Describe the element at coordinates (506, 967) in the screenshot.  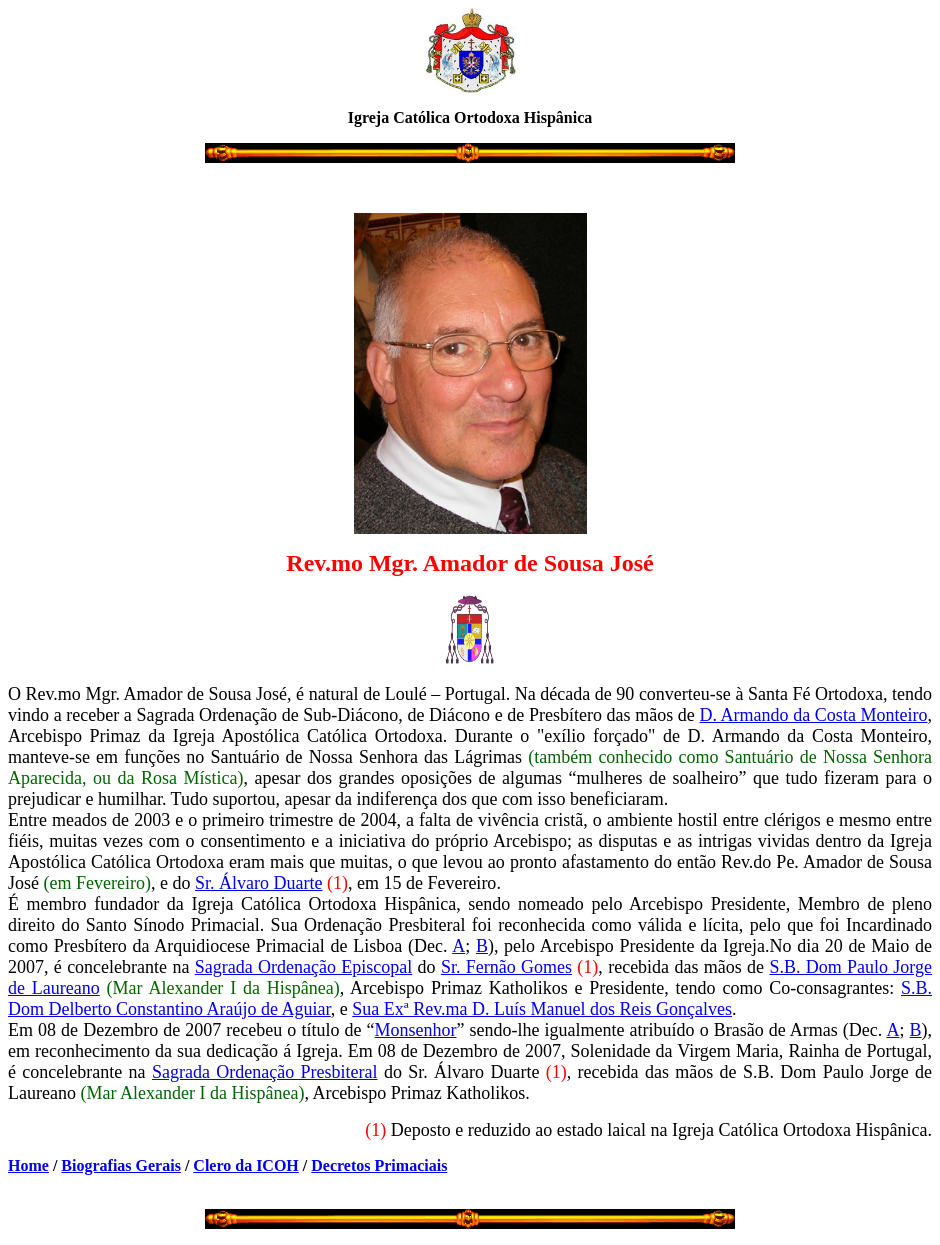
I see `Sr. Fernão Gomes` at that location.